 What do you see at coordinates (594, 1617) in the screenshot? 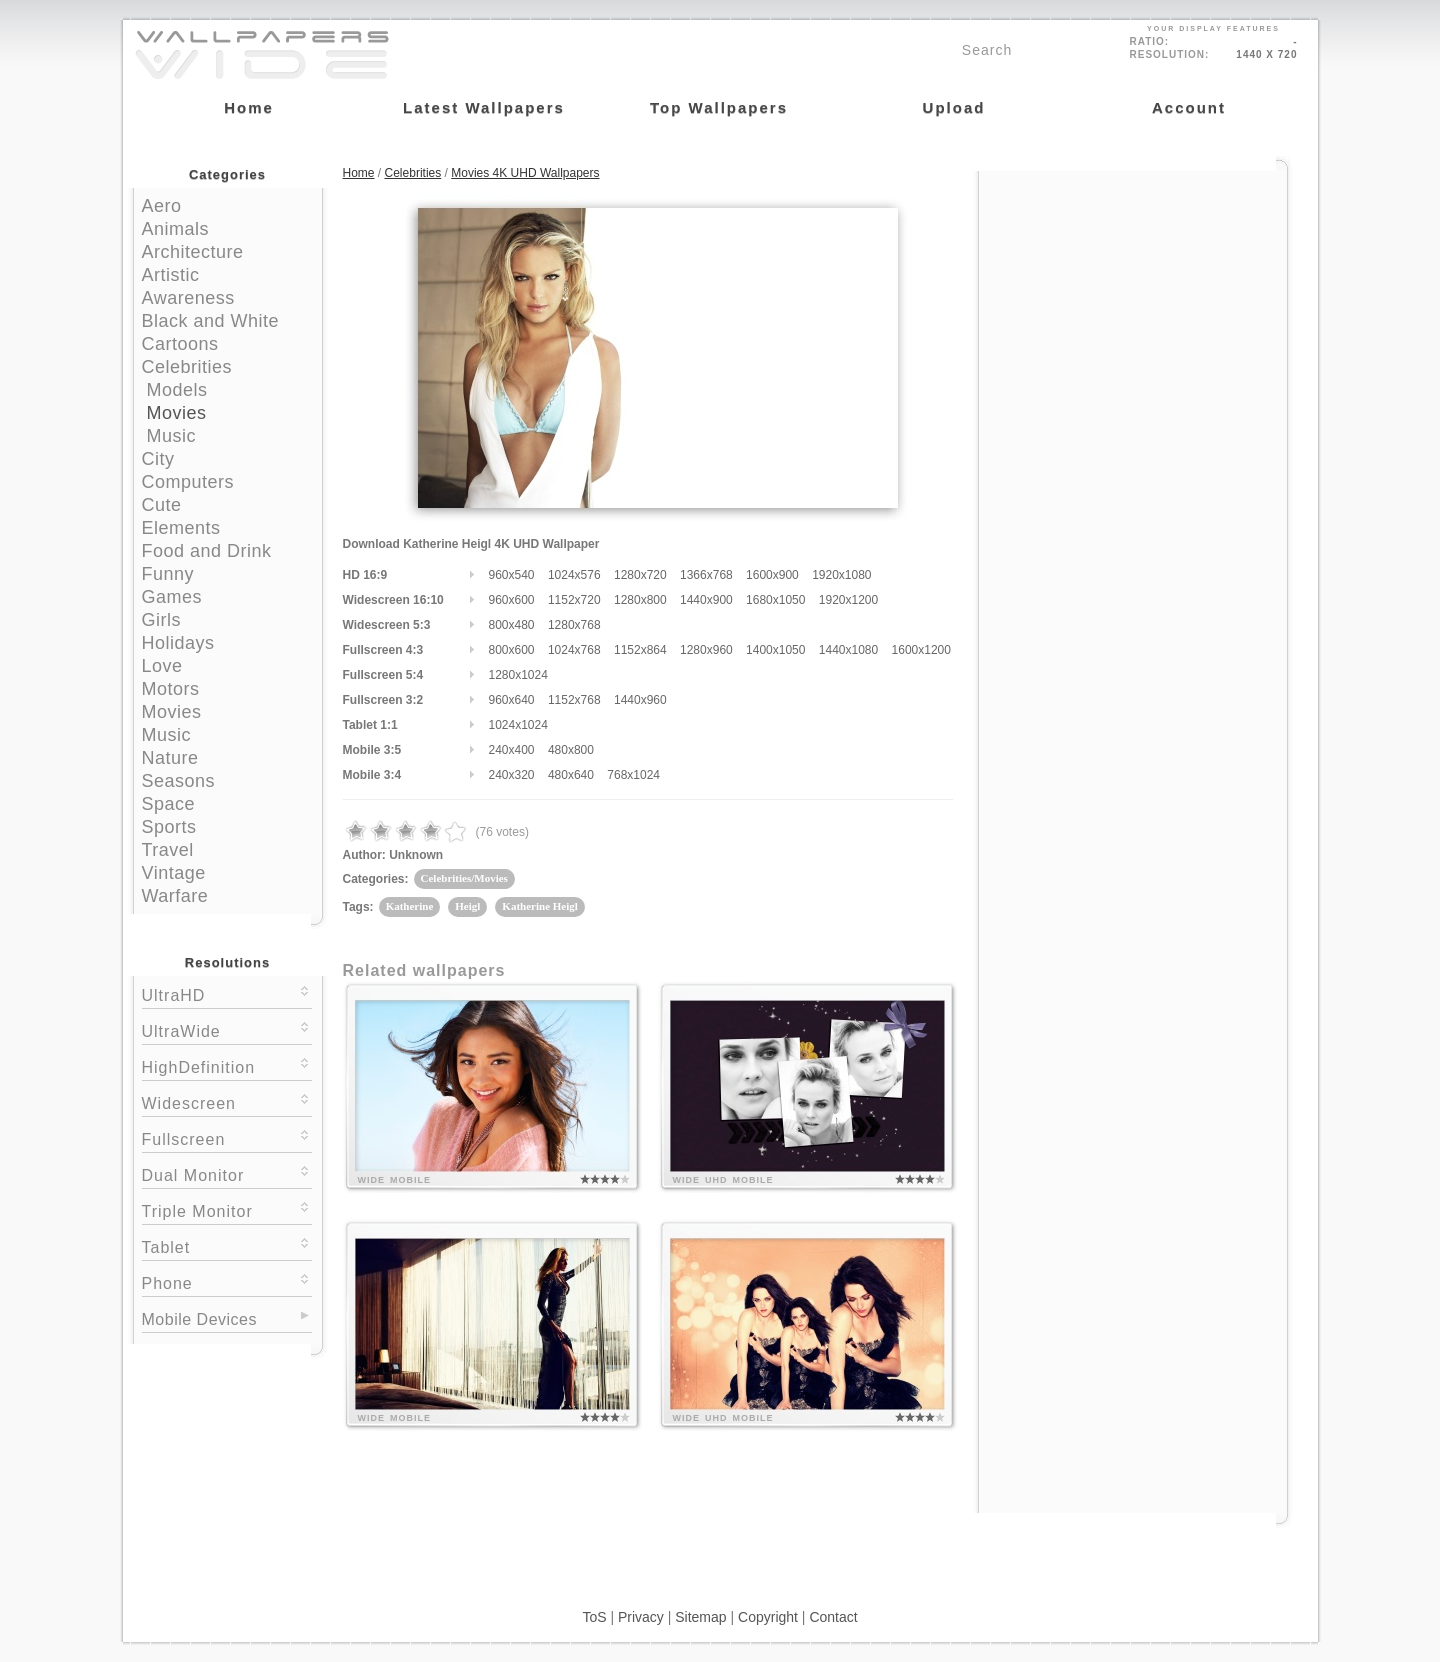
I see `ToS` at bounding box center [594, 1617].